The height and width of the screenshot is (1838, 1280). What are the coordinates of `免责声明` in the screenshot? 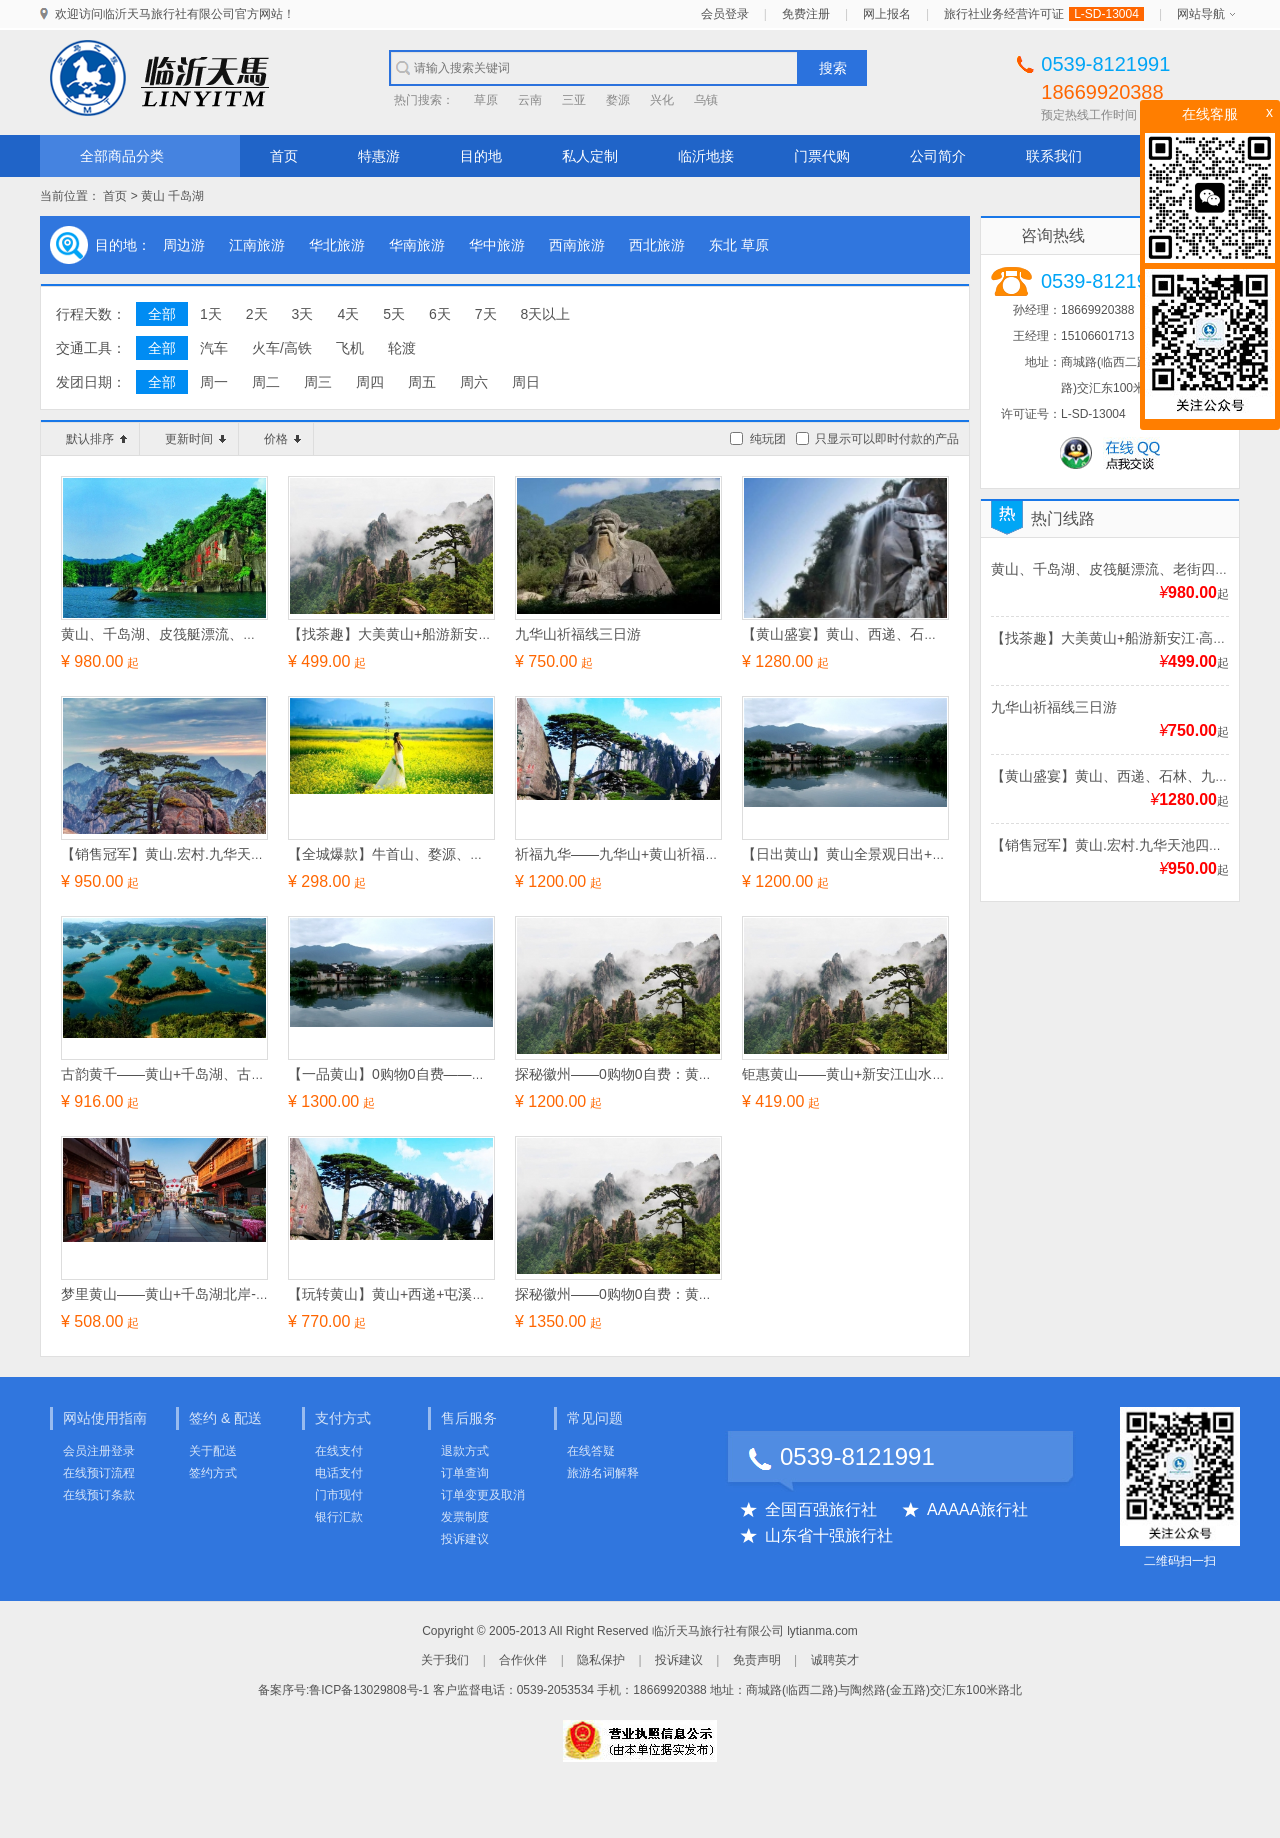 It's located at (757, 1660).